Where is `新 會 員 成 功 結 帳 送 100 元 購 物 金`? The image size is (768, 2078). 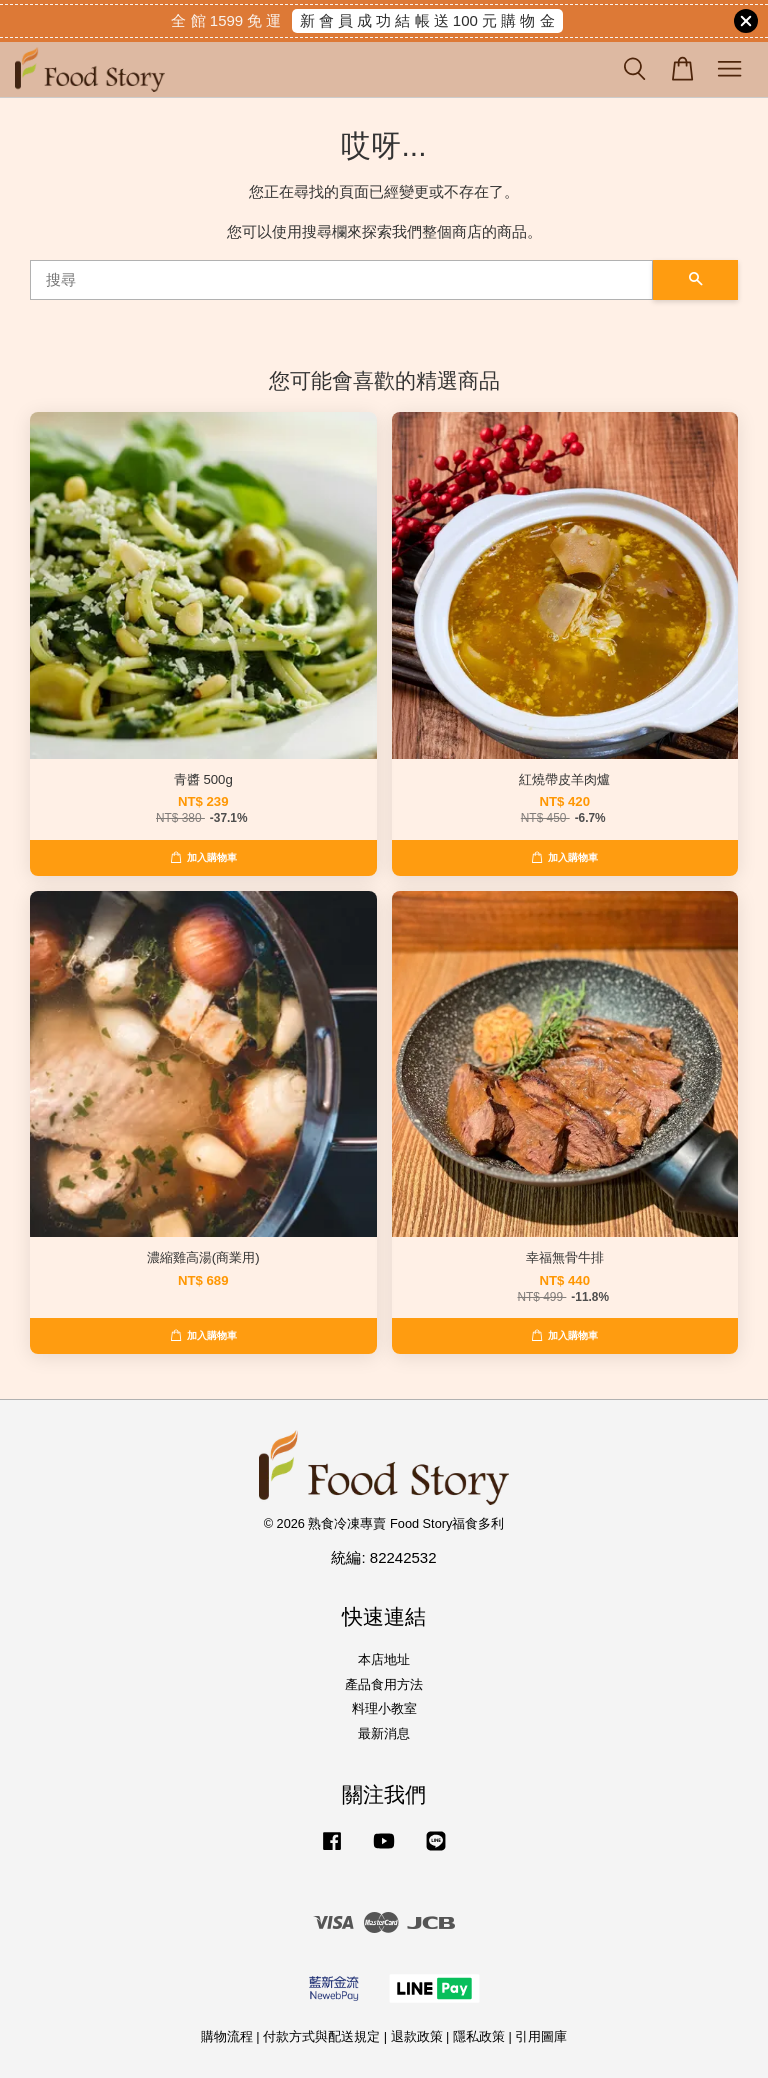
新 會 員 成 功 結 帳 送 100 元 購 物 金 is located at coordinates (427, 20).